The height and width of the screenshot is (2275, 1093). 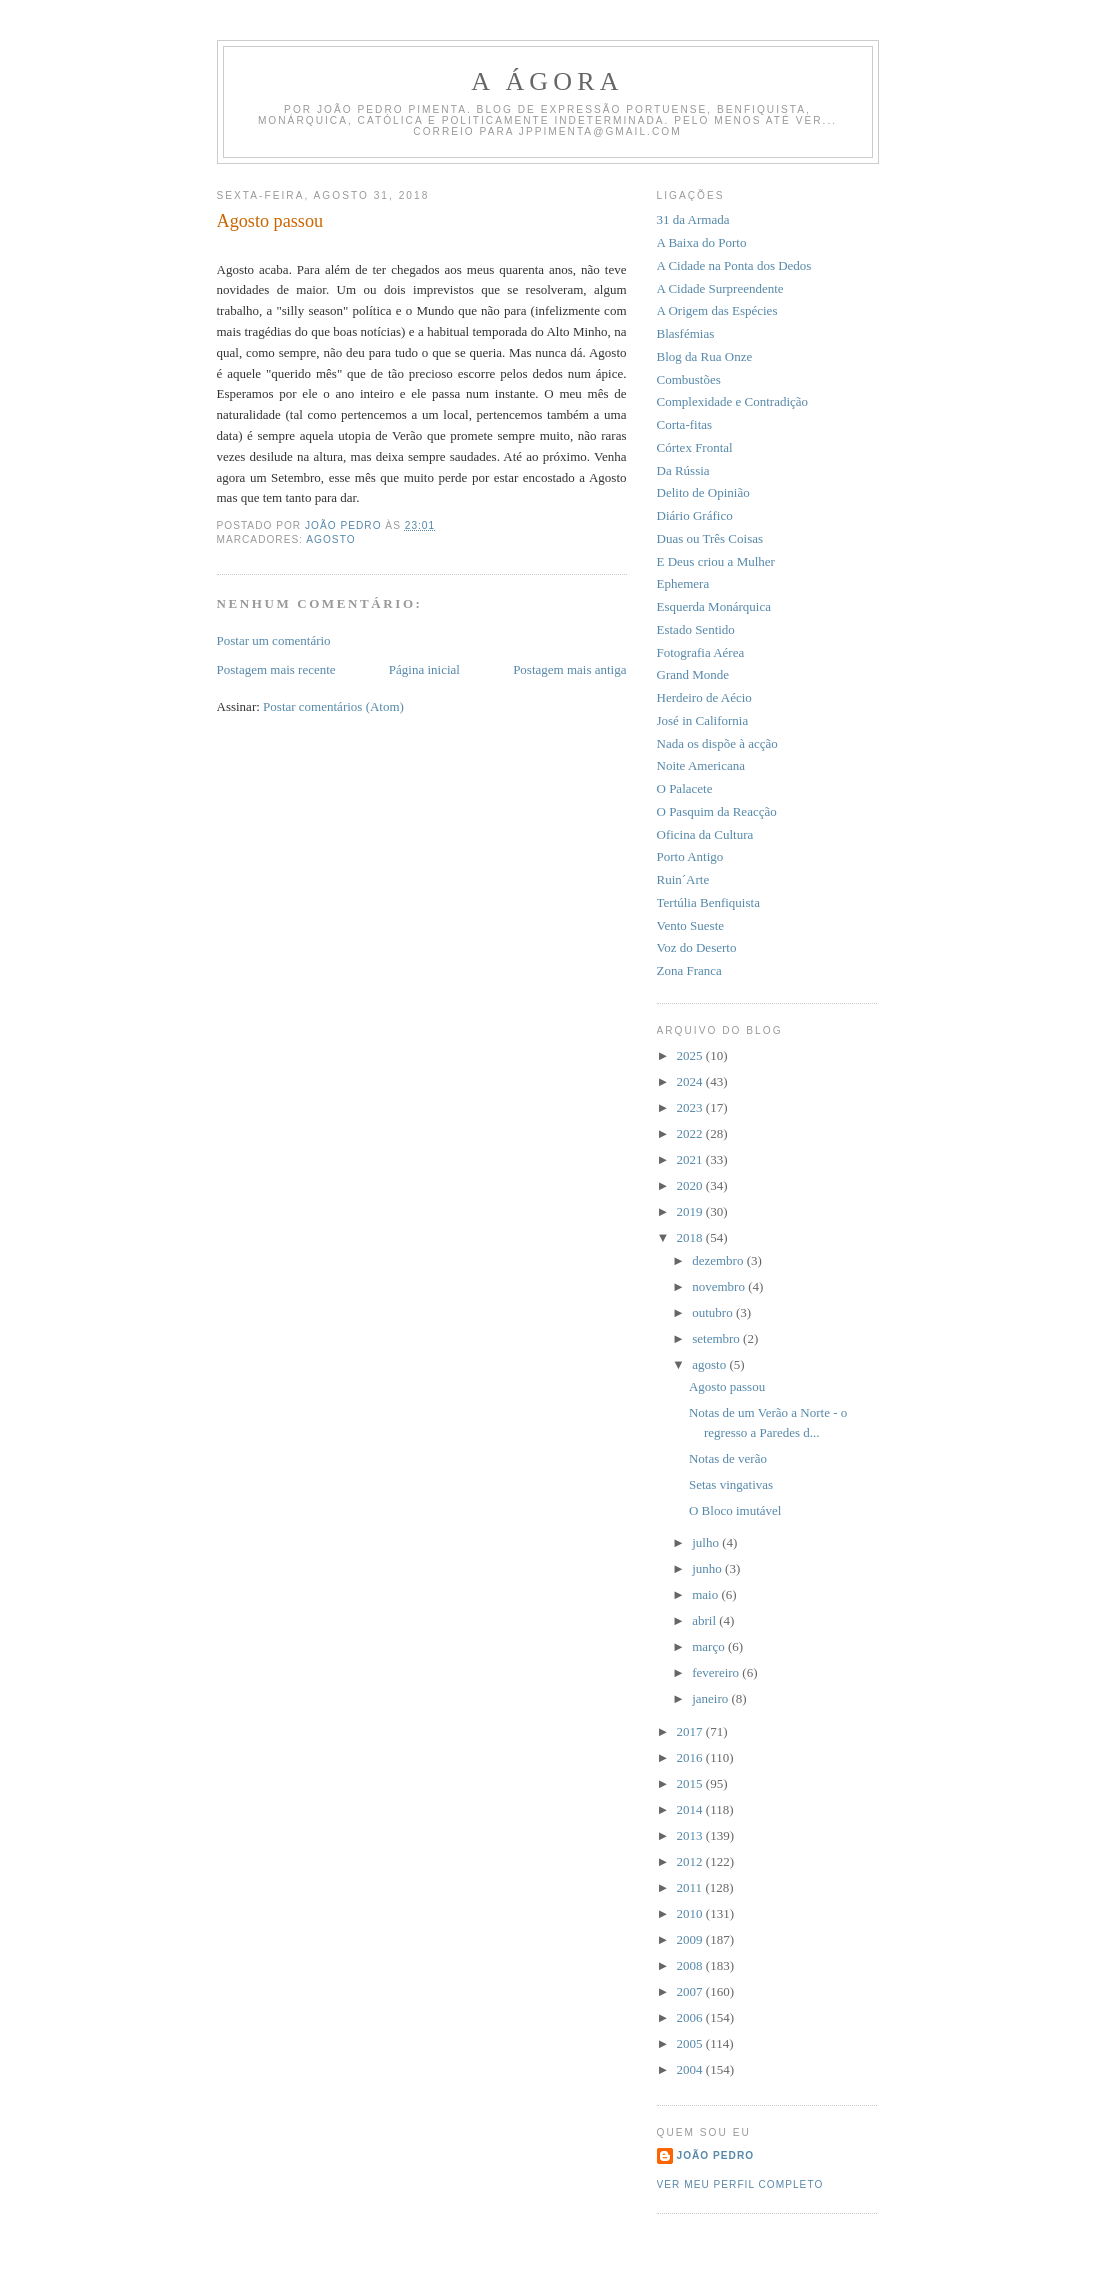 What do you see at coordinates (691, 1159) in the screenshot?
I see `2021` at bounding box center [691, 1159].